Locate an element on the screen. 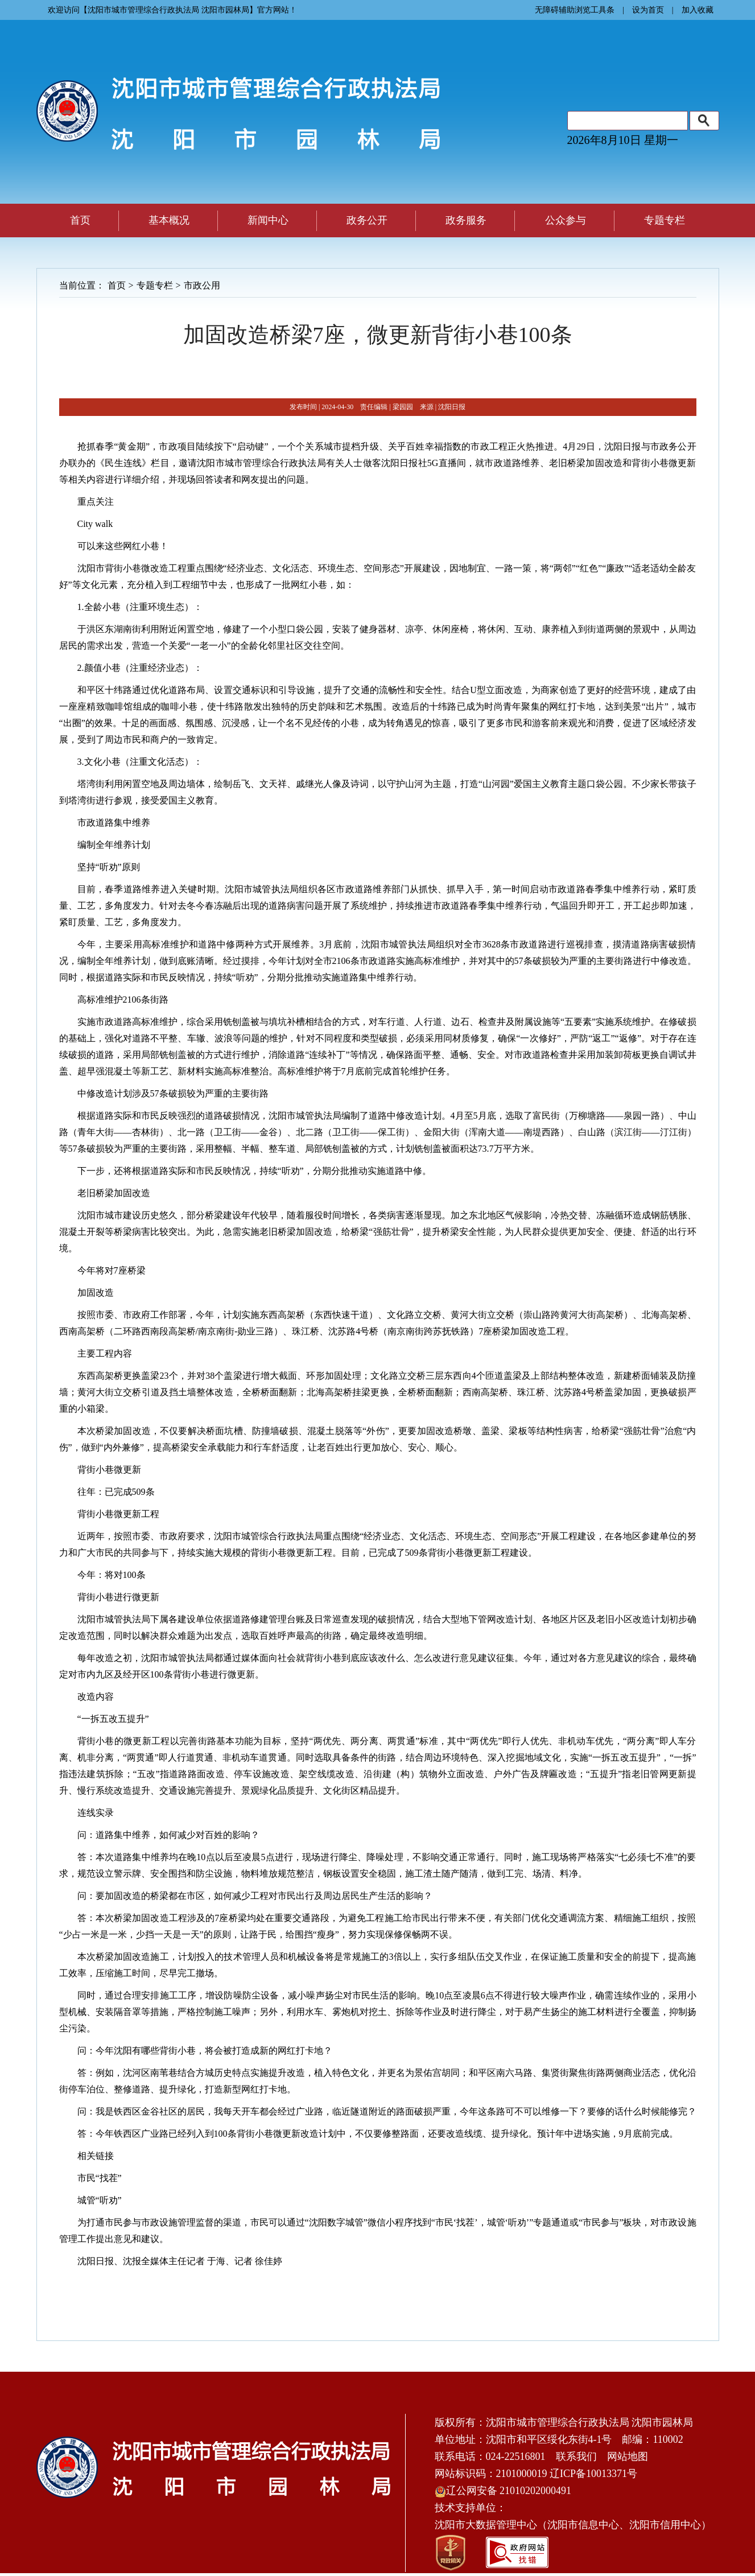 Image resolution: width=755 pixels, height=2576 pixels. 网站地图 is located at coordinates (627, 2456).